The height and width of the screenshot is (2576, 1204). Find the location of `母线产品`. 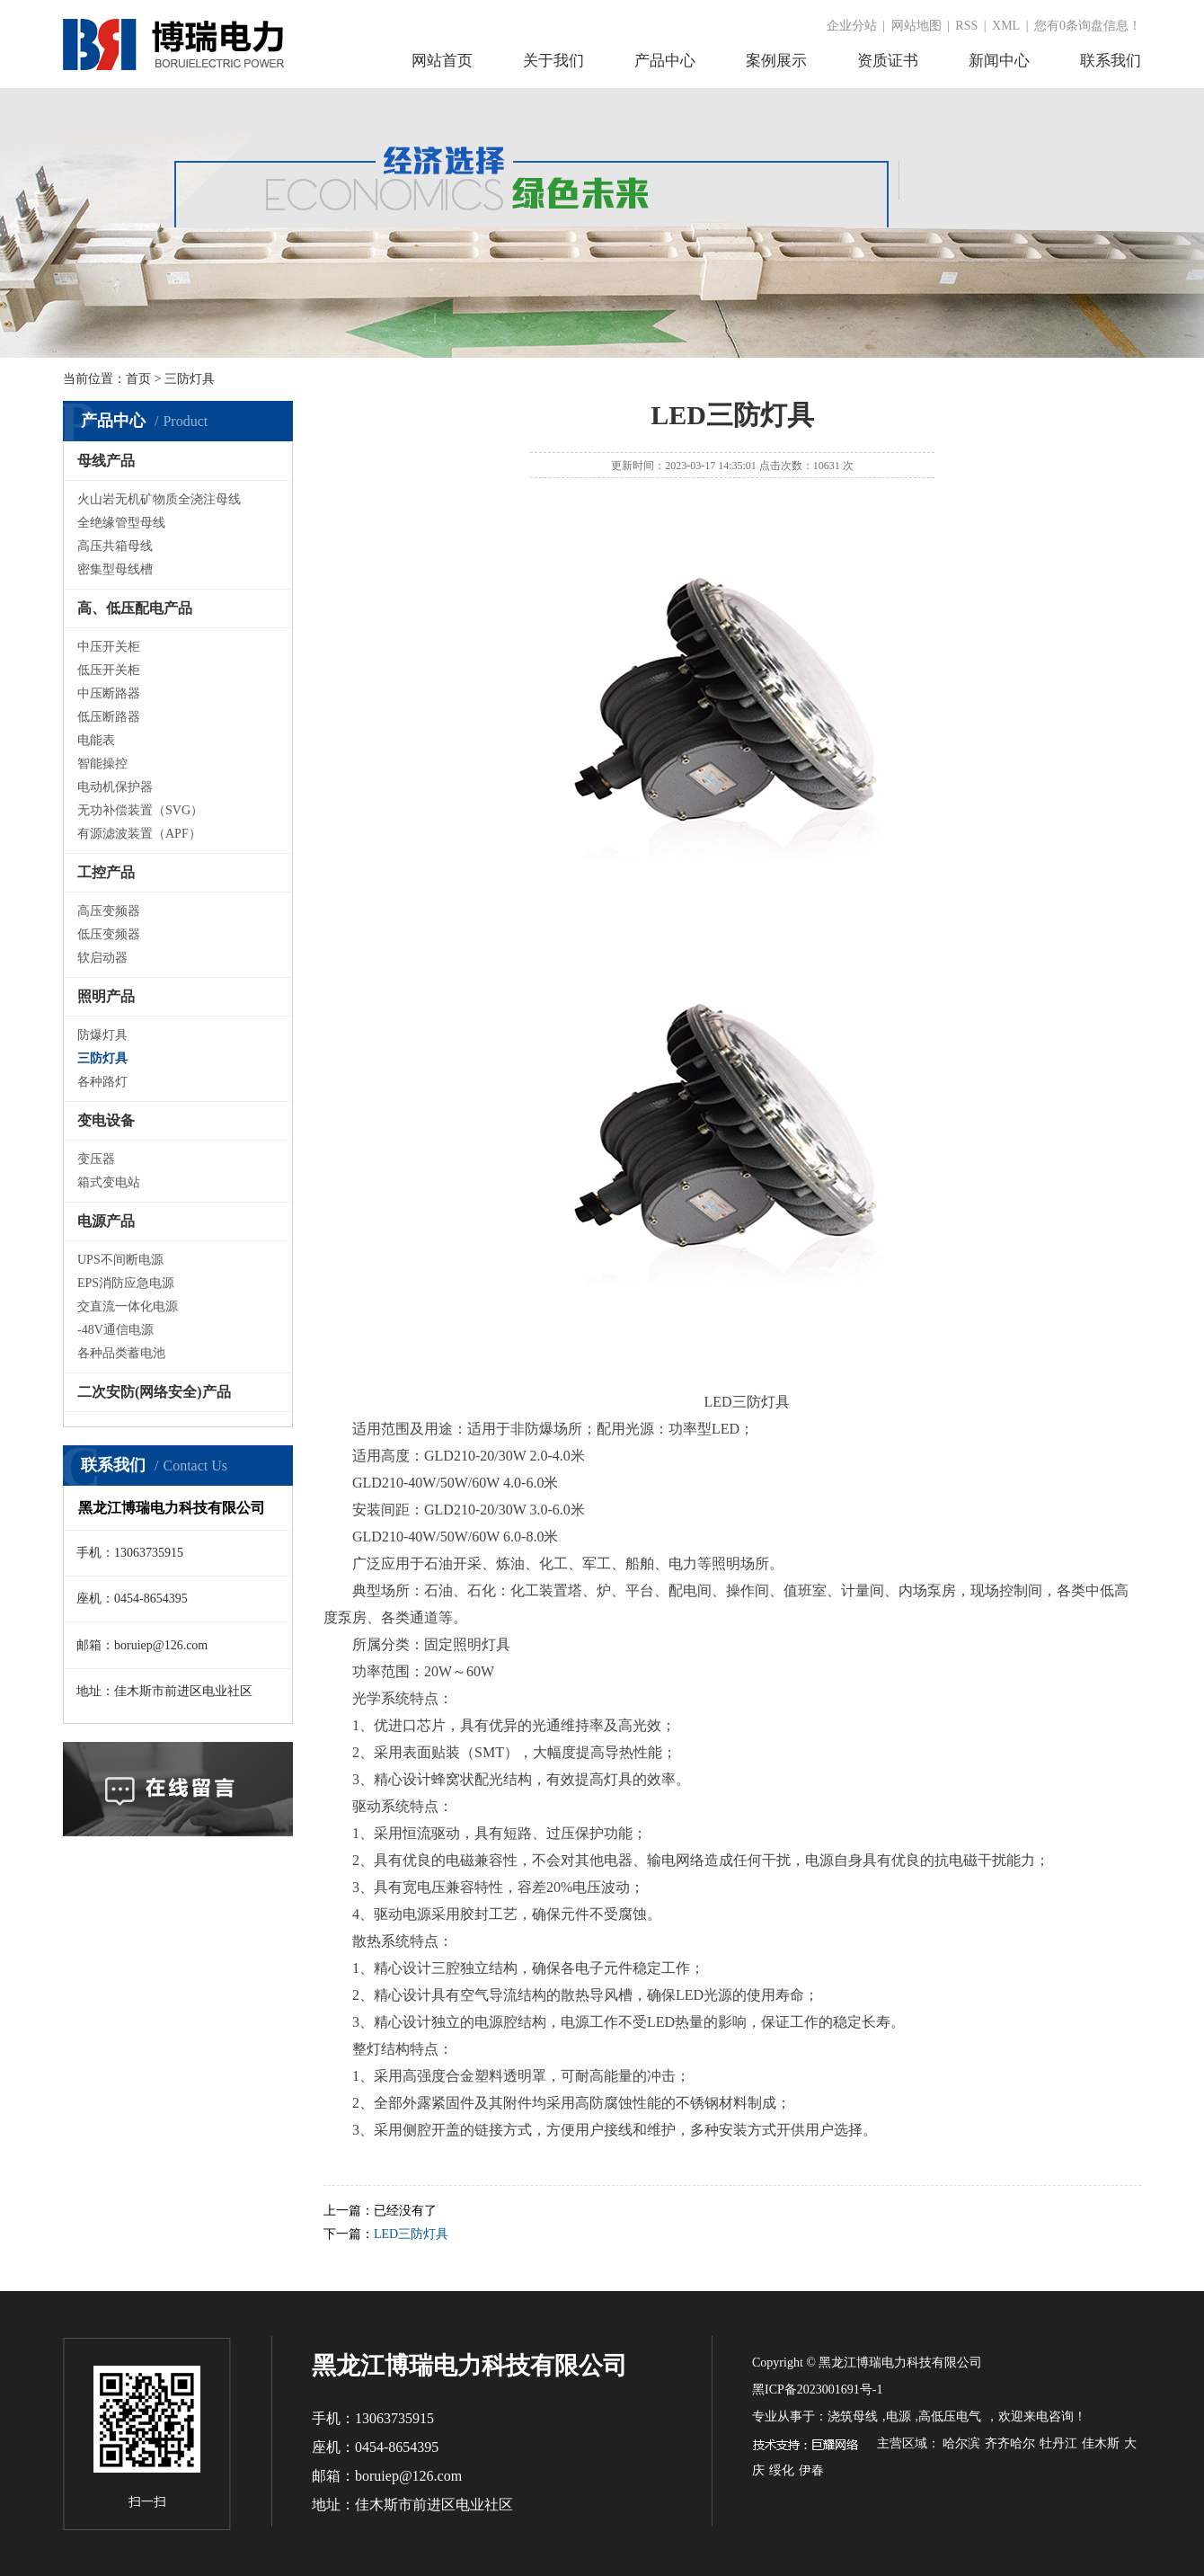

母线产品 is located at coordinates (106, 460).